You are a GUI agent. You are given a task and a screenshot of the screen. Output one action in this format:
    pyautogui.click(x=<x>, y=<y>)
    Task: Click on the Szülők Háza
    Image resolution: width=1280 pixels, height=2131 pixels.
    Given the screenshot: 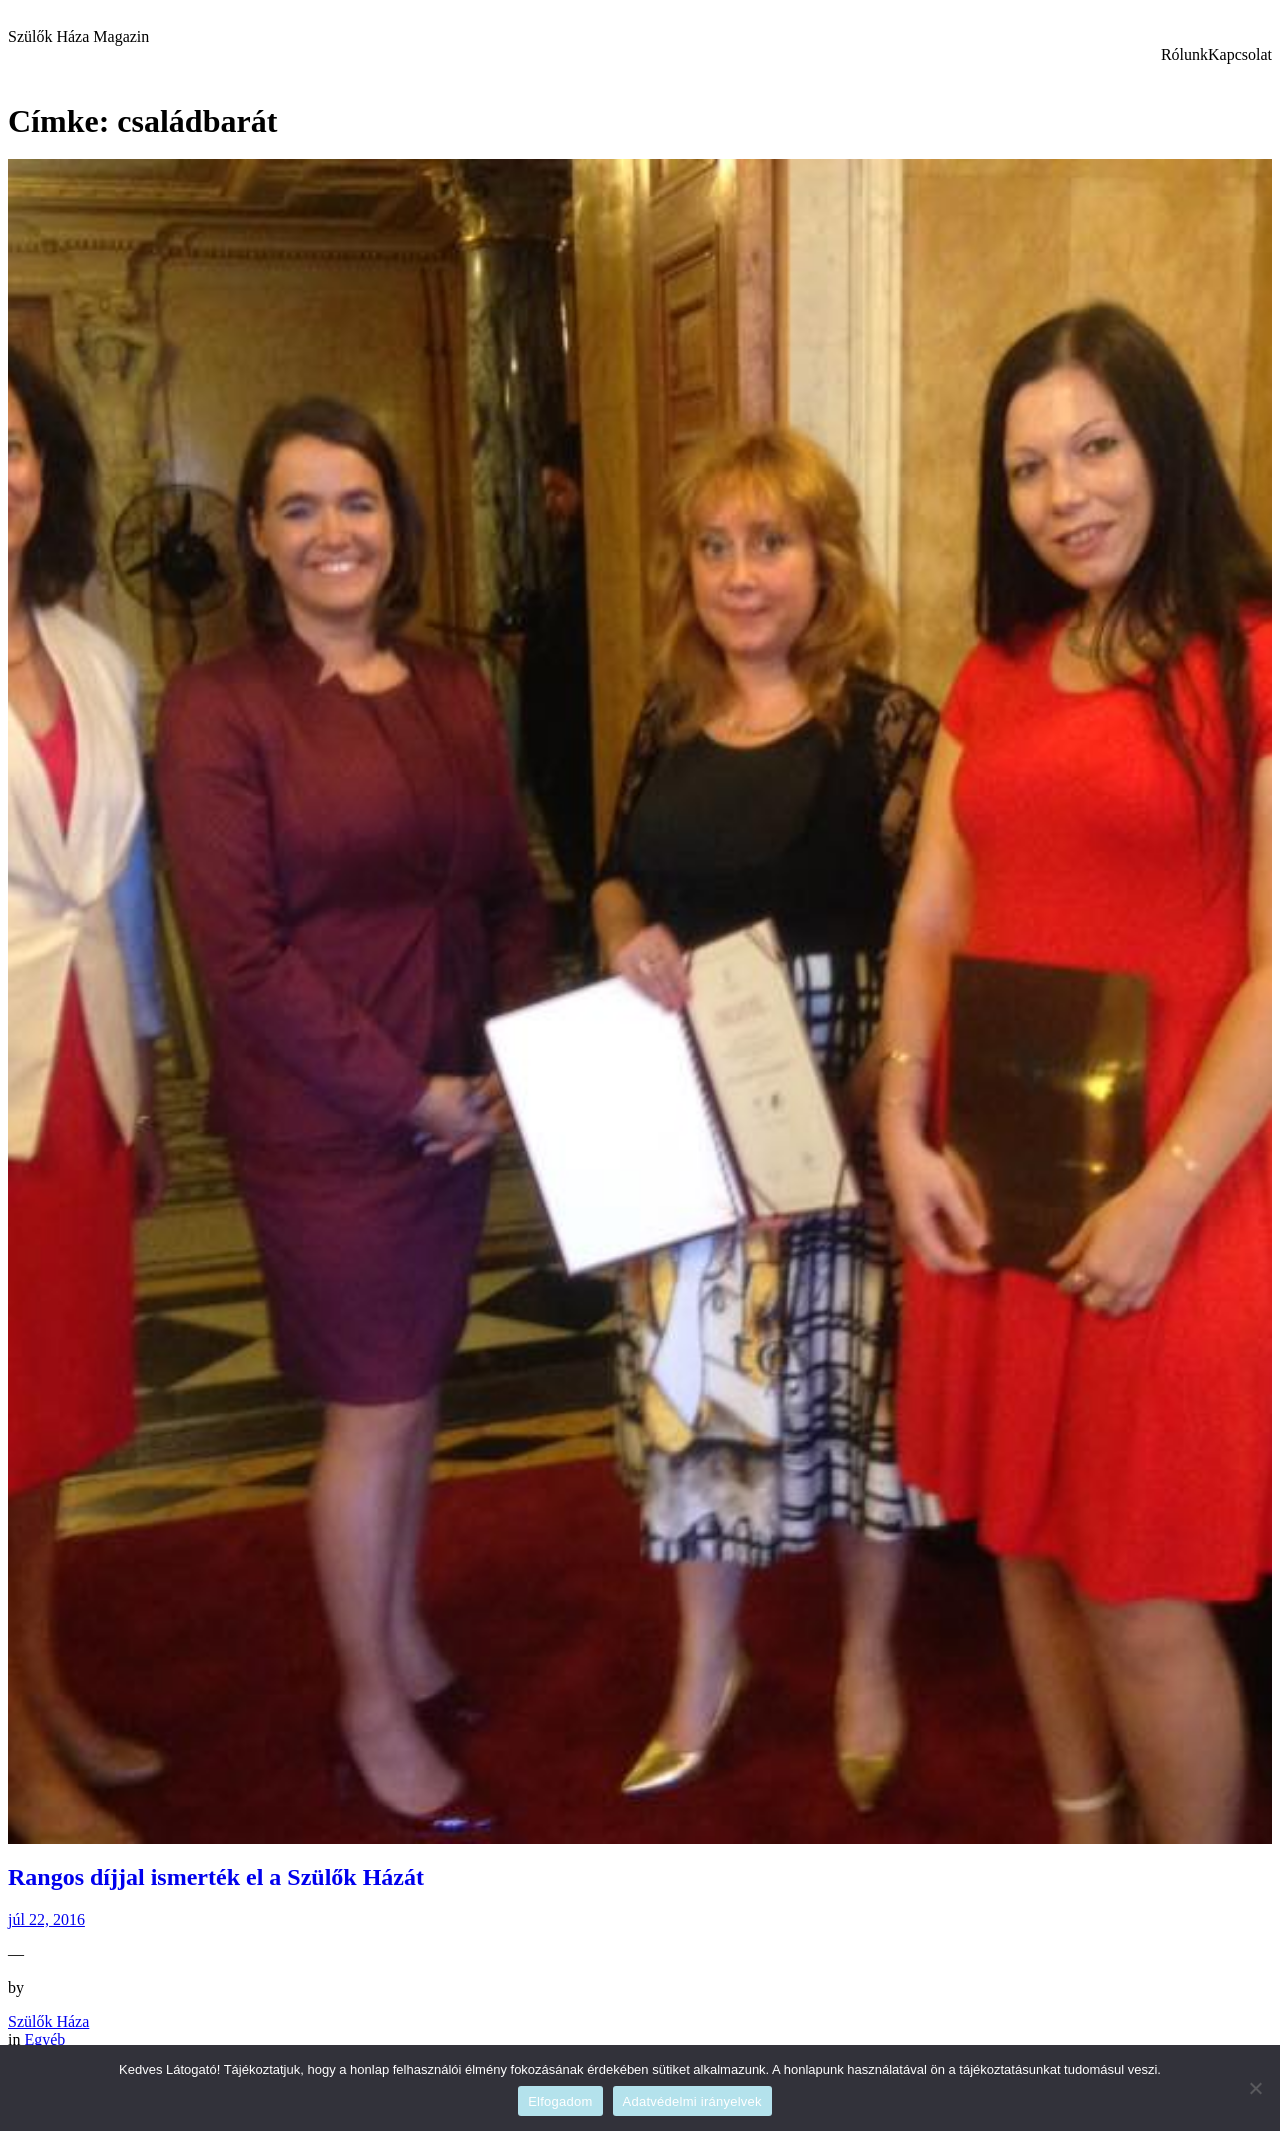 What is the action you would take?
    pyautogui.click(x=48, y=2021)
    